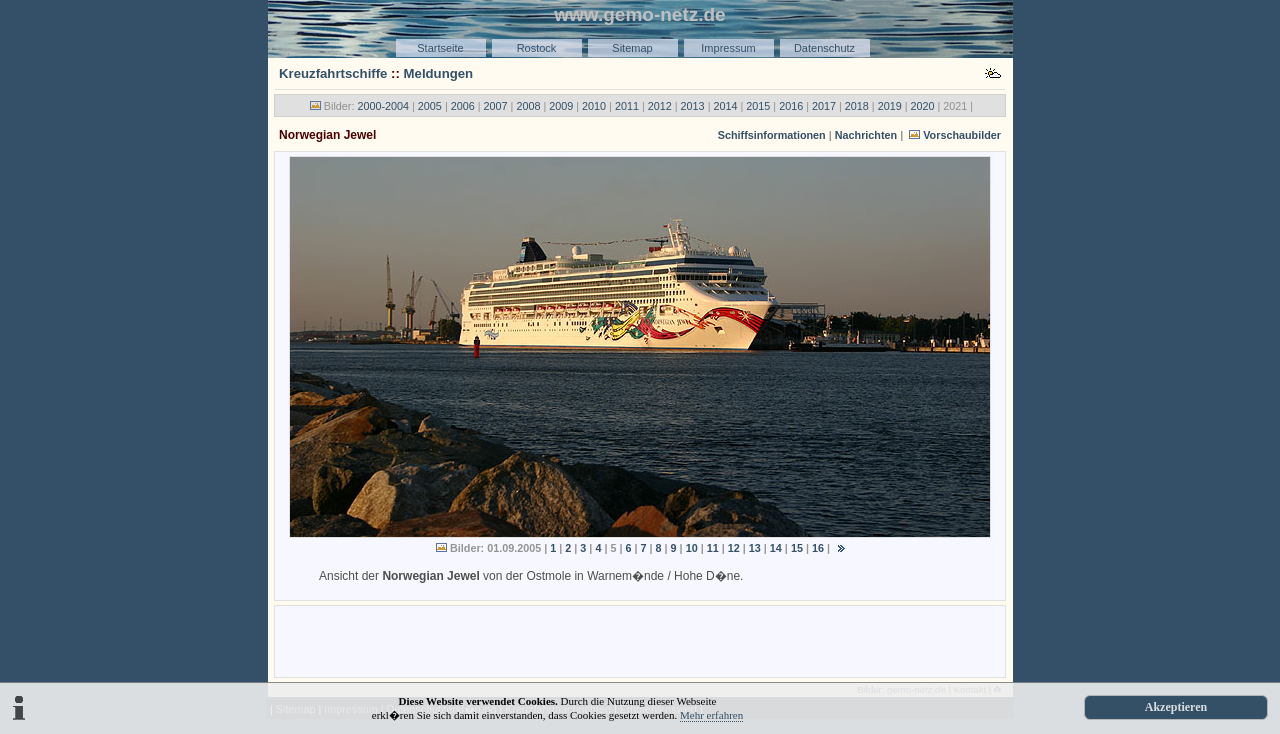 The image size is (1280, 734). Describe the element at coordinates (791, 106) in the screenshot. I see `2016` at that location.